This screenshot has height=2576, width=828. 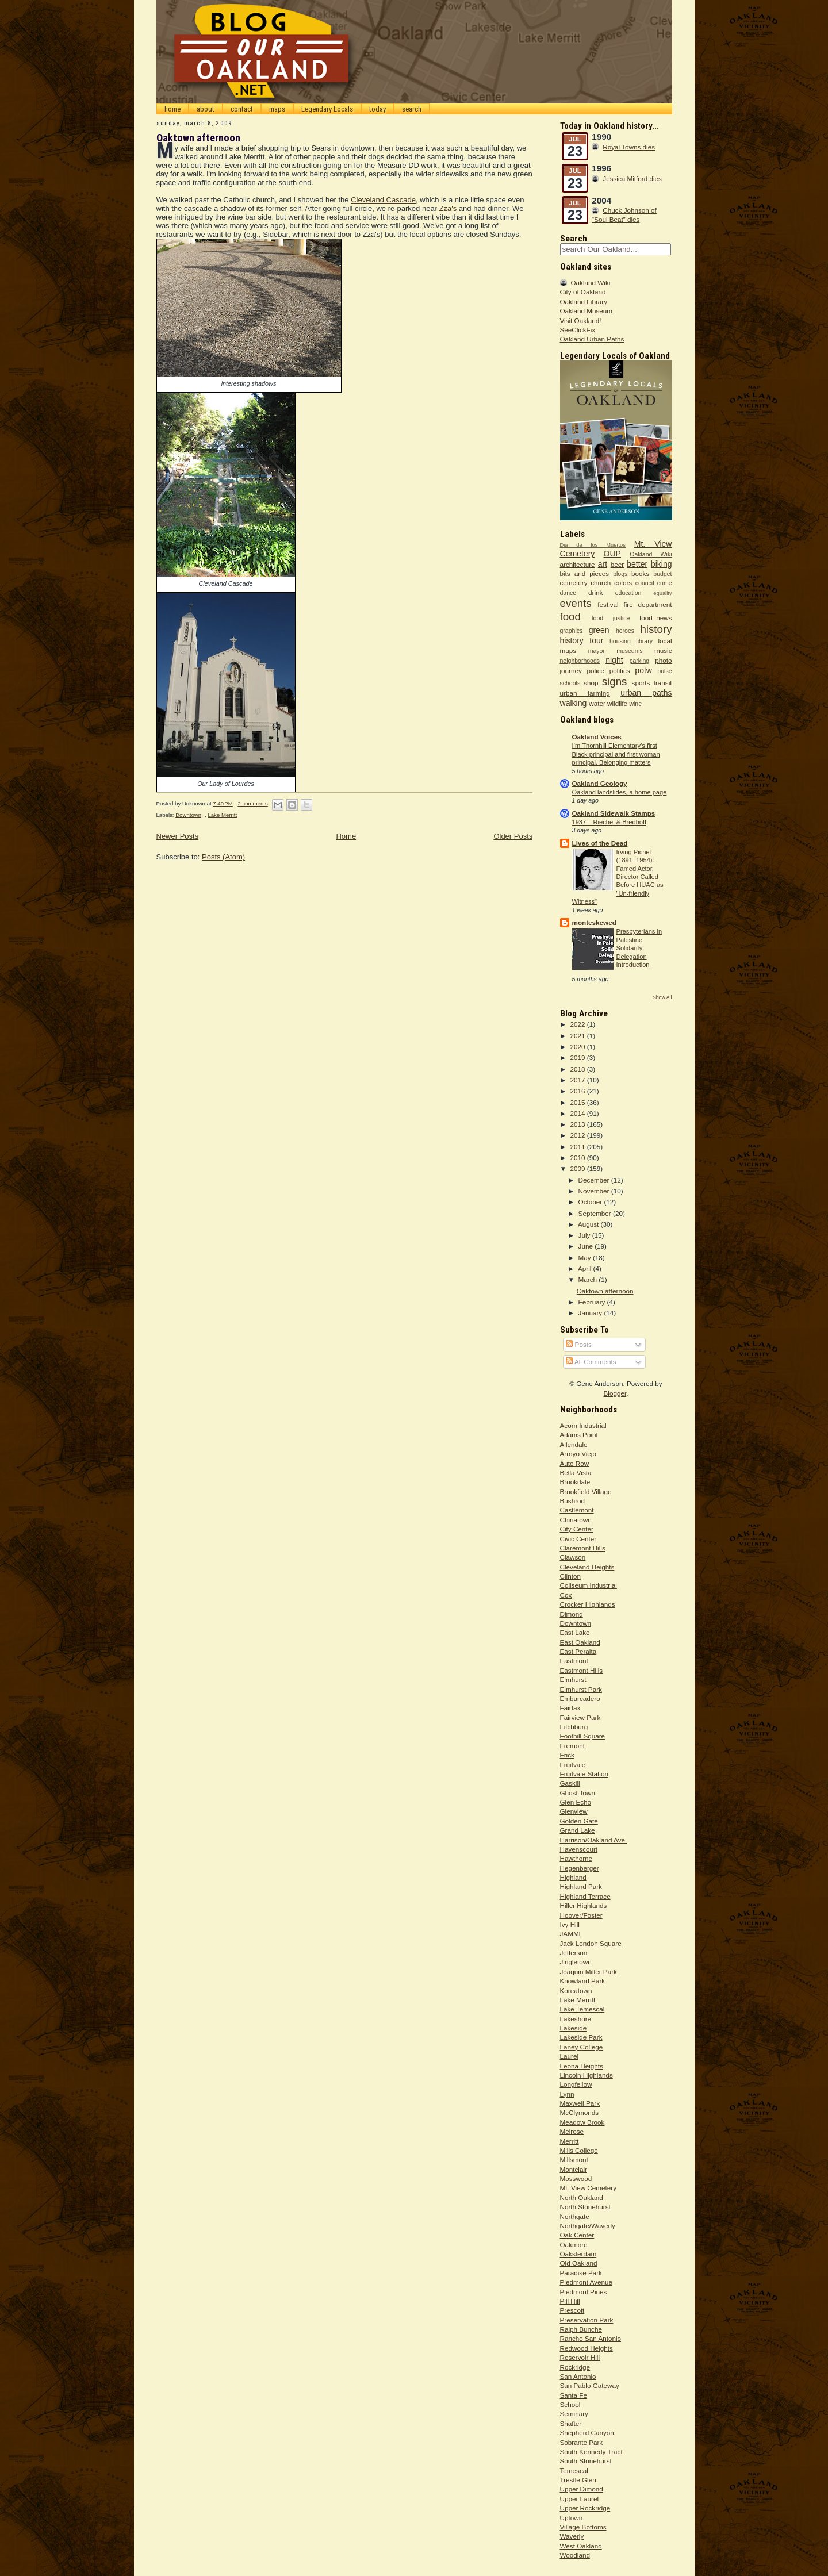 What do you see at coordinates (591, 2451) in the screenshot?
I see `South Kennedy Tract` at bounding box center [591, 2451].